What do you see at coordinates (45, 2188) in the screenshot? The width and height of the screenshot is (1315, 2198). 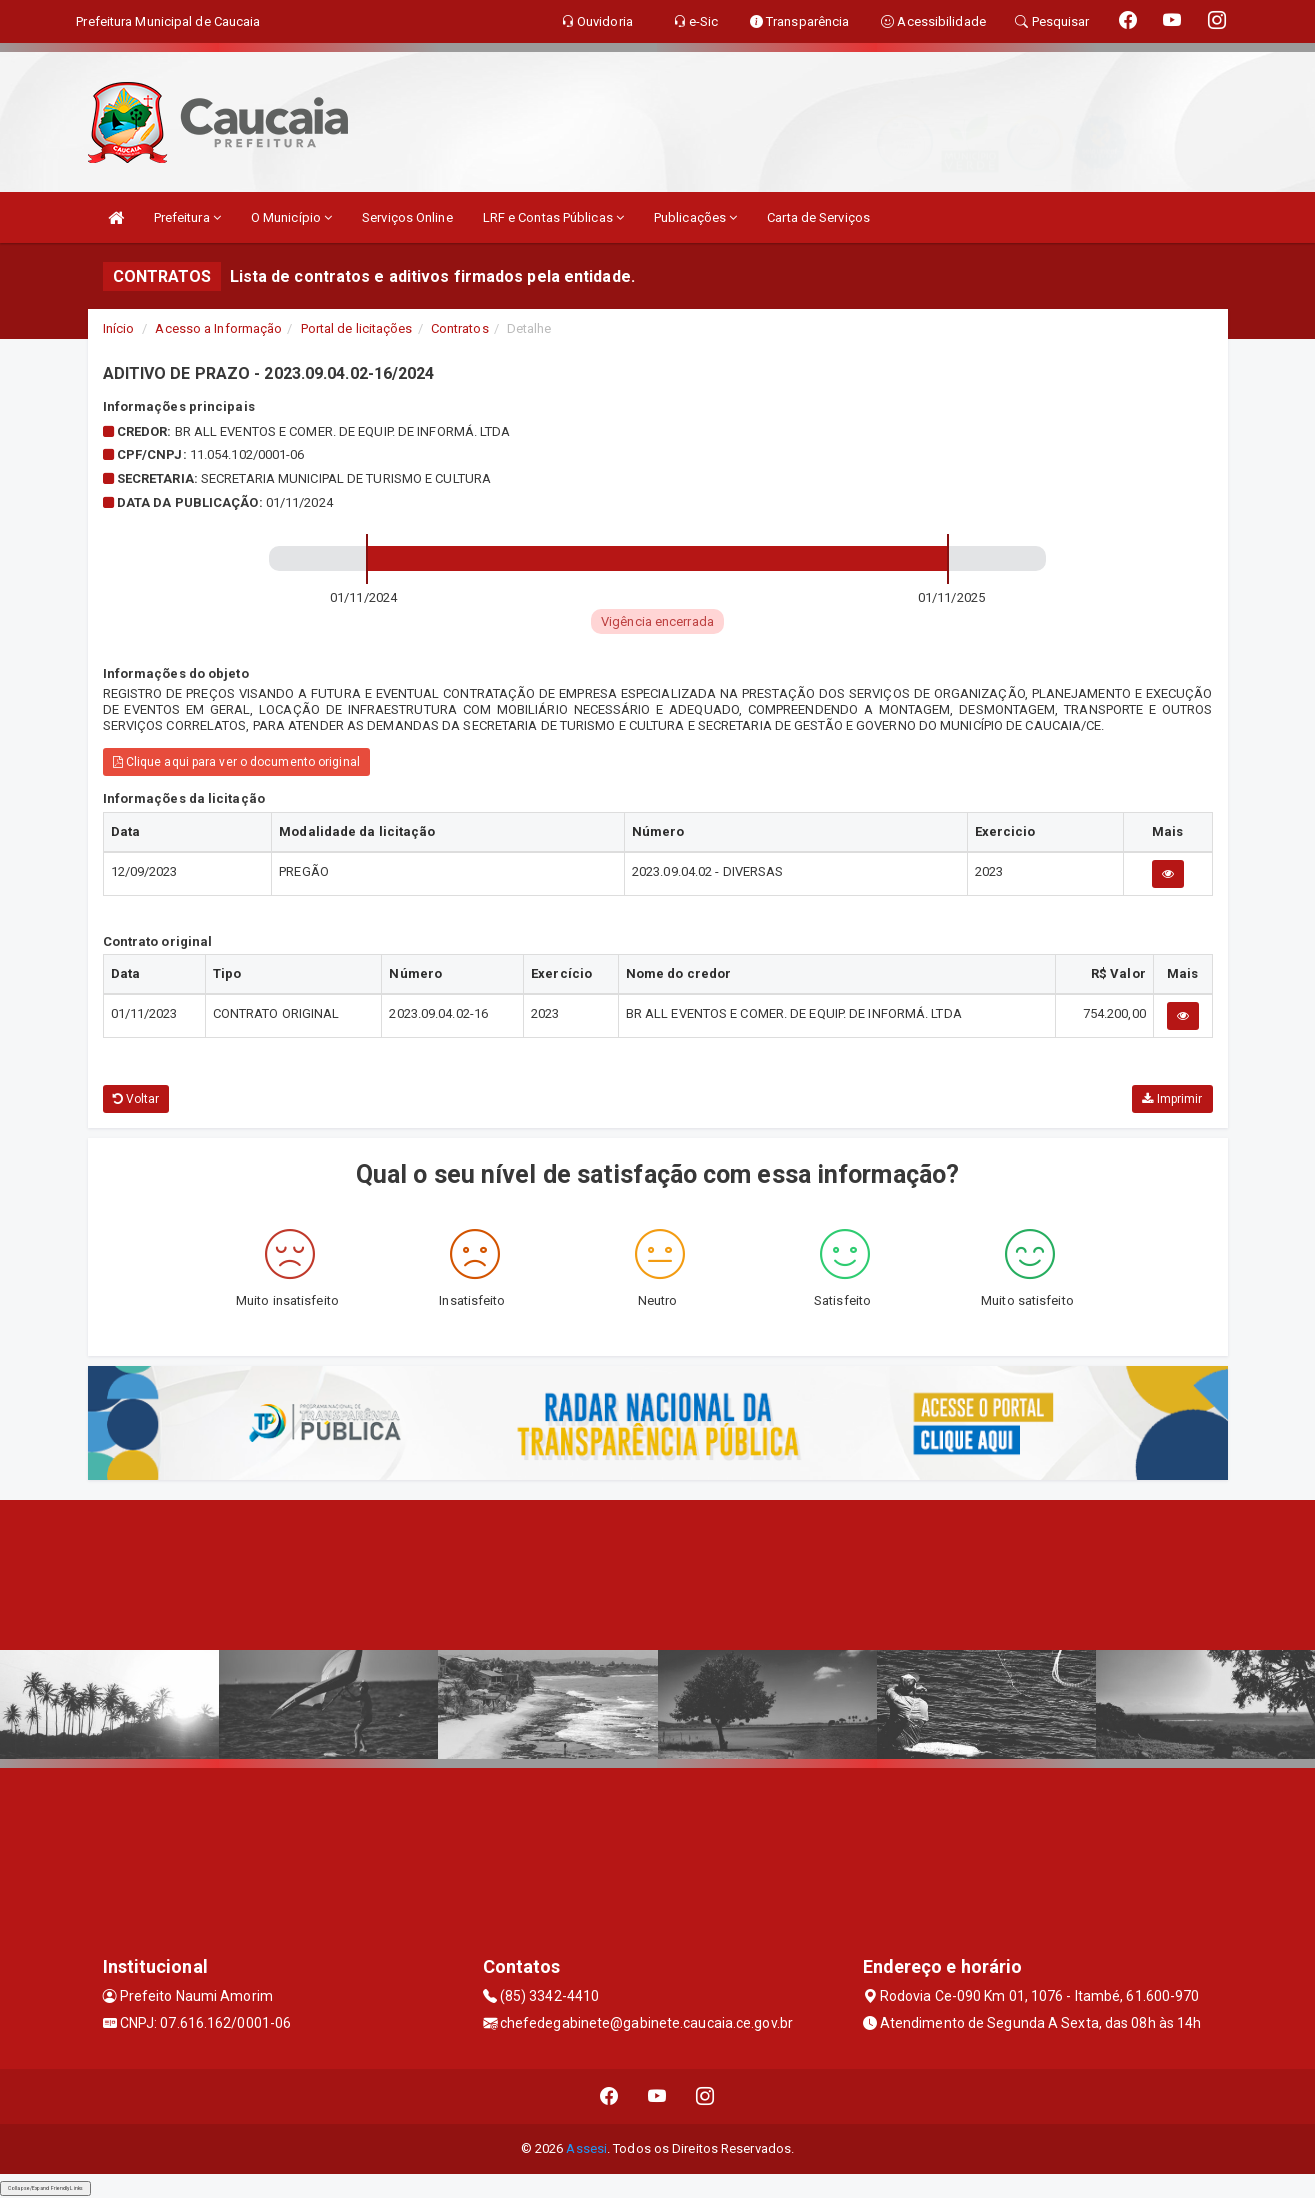 I see `Collapse/Expand Friendly Links` at bounding box center [45, 2188].